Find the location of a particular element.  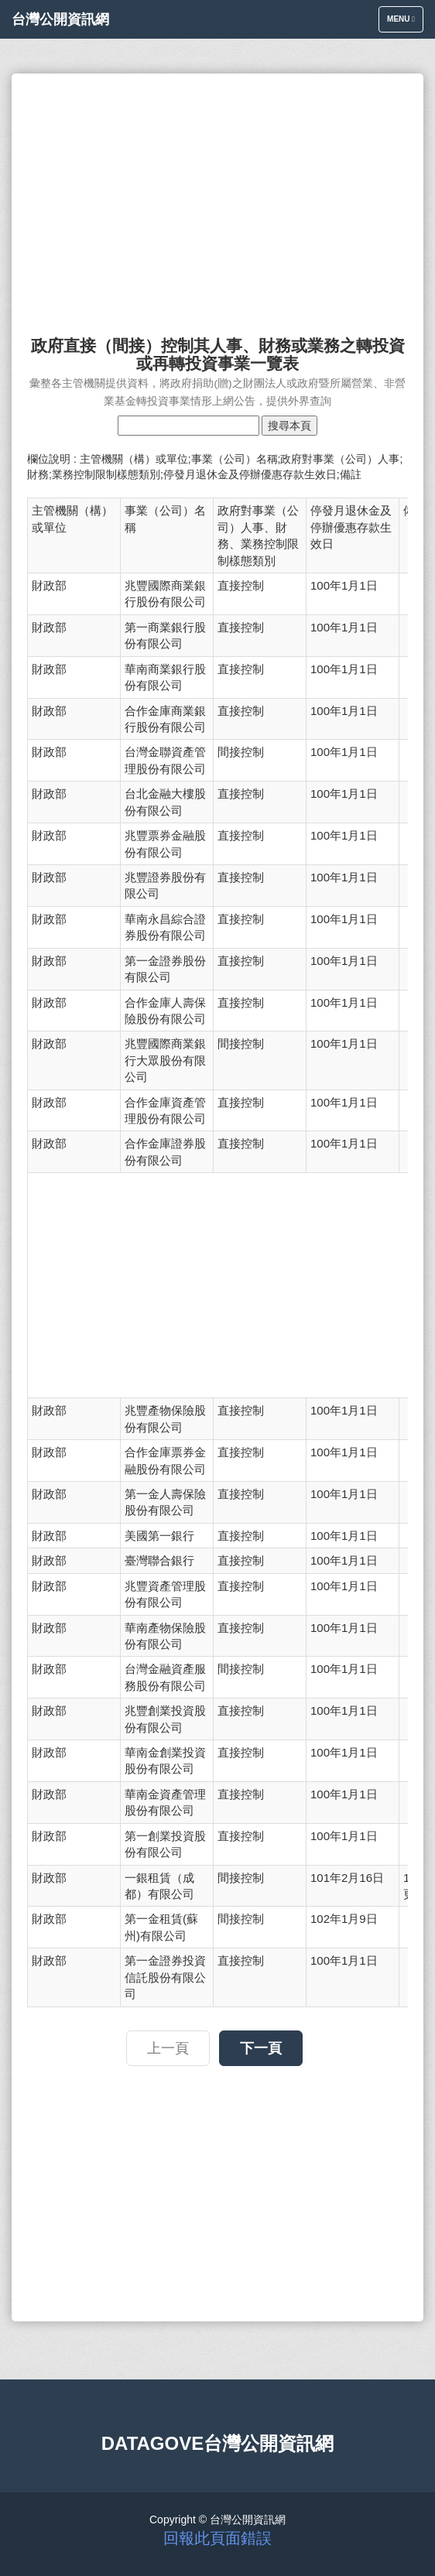

Menu is located at coordinates (404, 22).